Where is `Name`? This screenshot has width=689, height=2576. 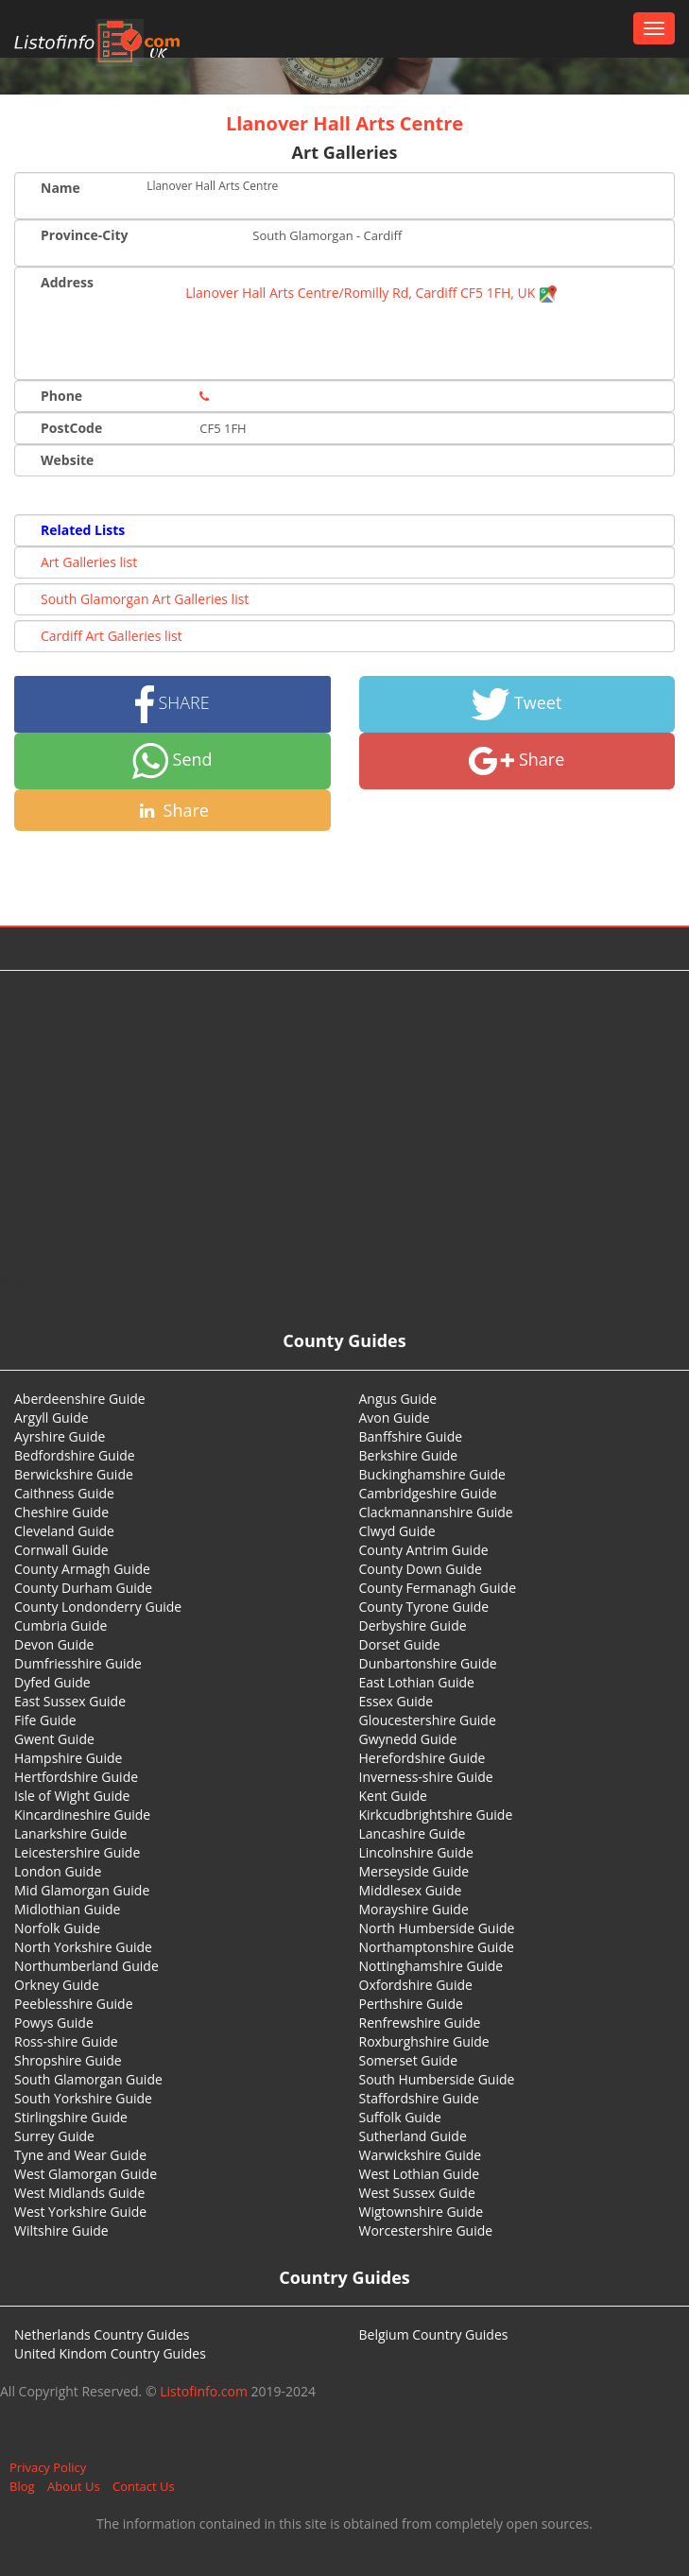 Name is located at coordinates (60, 188).